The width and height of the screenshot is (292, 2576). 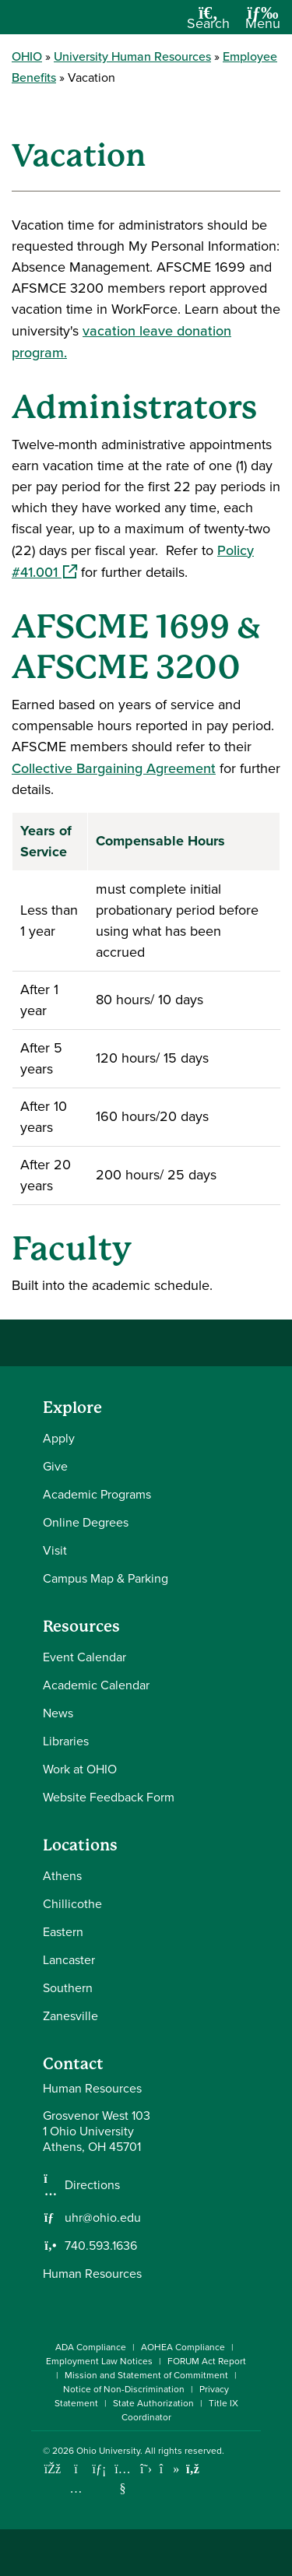 I want to click on 740.593.1636, so click(x=101, y=2246).